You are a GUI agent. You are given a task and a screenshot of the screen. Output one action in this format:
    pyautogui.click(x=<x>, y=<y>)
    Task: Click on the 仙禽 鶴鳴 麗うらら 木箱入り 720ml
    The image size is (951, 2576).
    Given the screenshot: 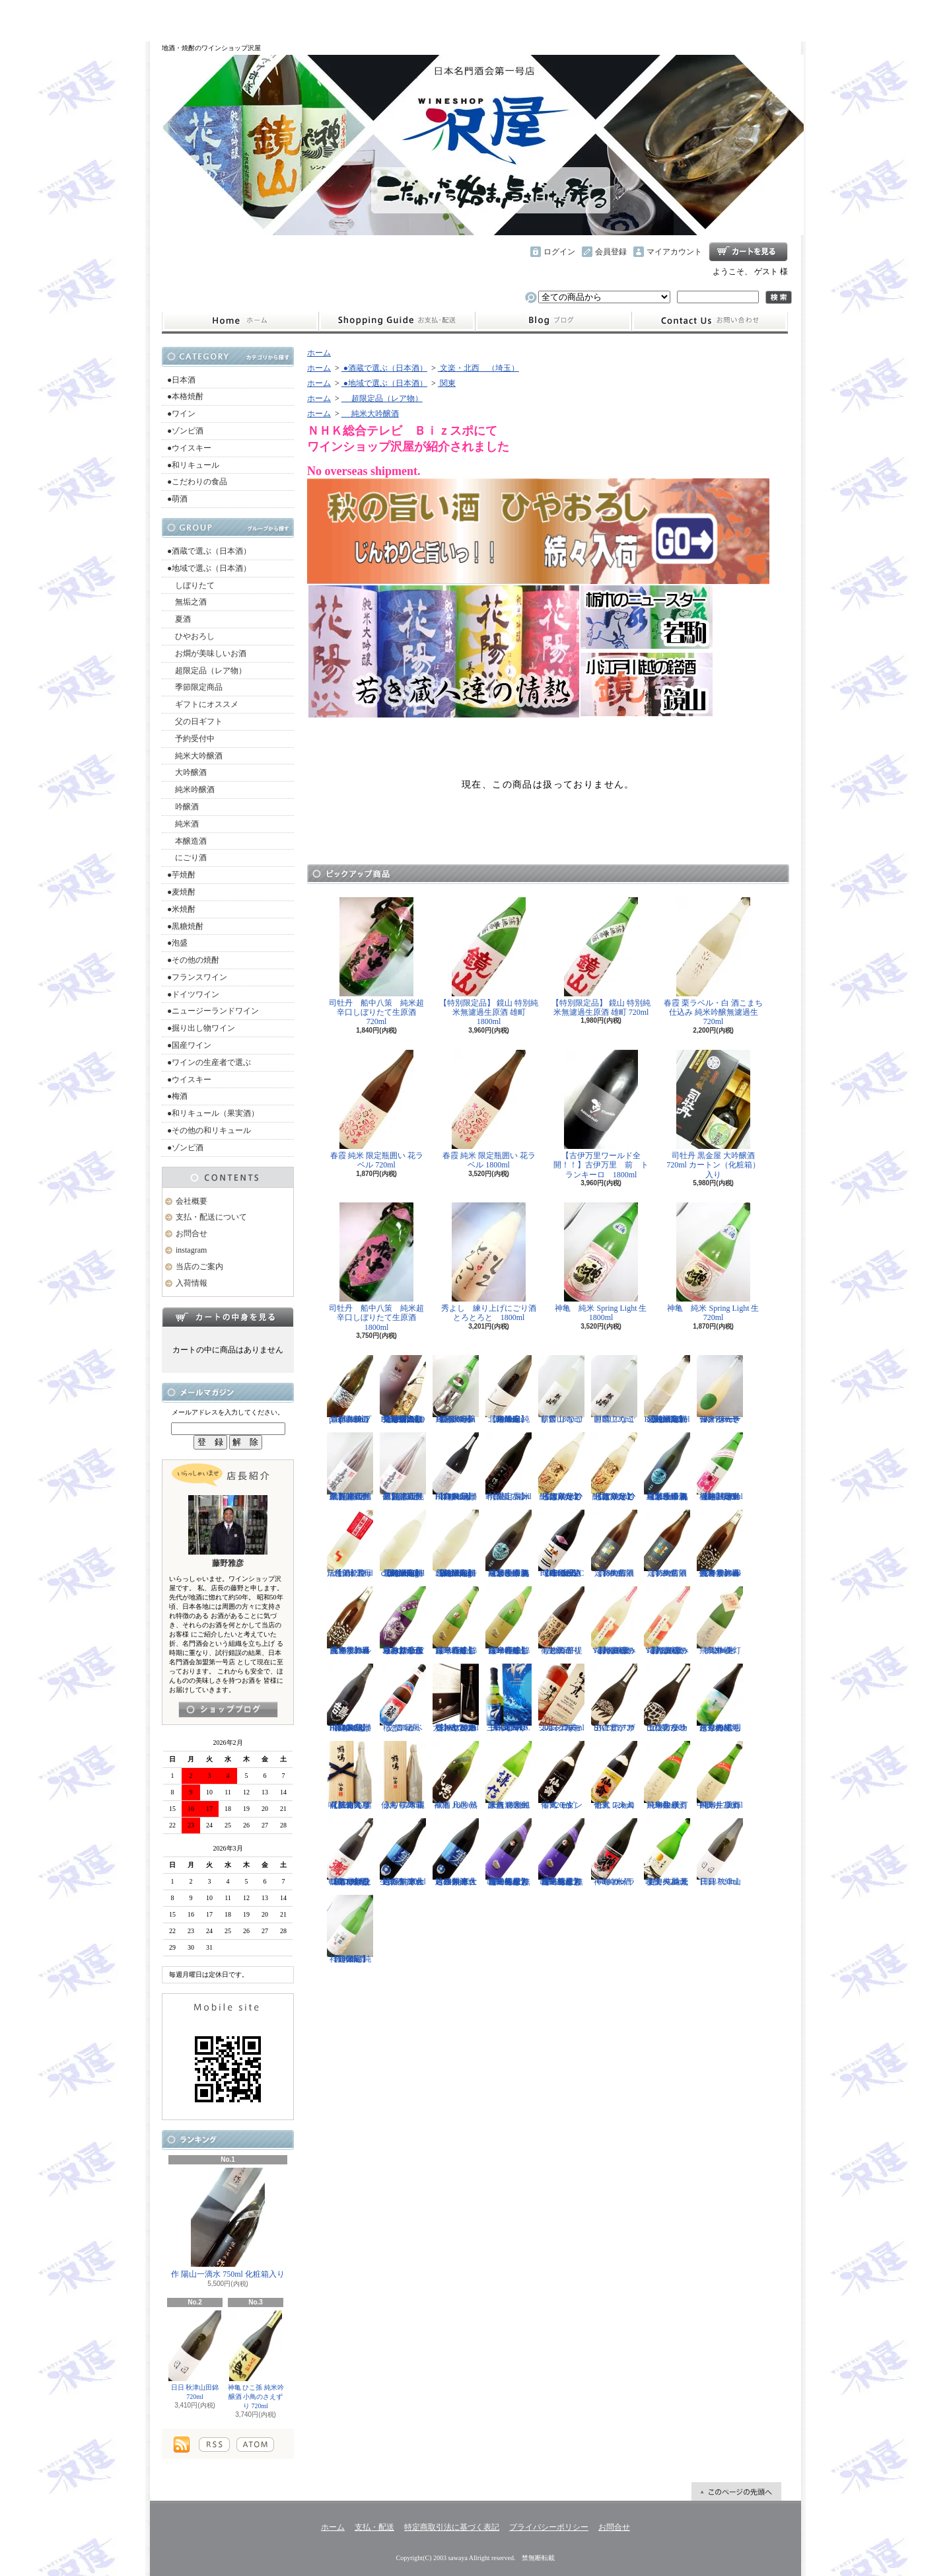 What is the action you would take?
    pyautogui.click(x=403, y=1775)
    